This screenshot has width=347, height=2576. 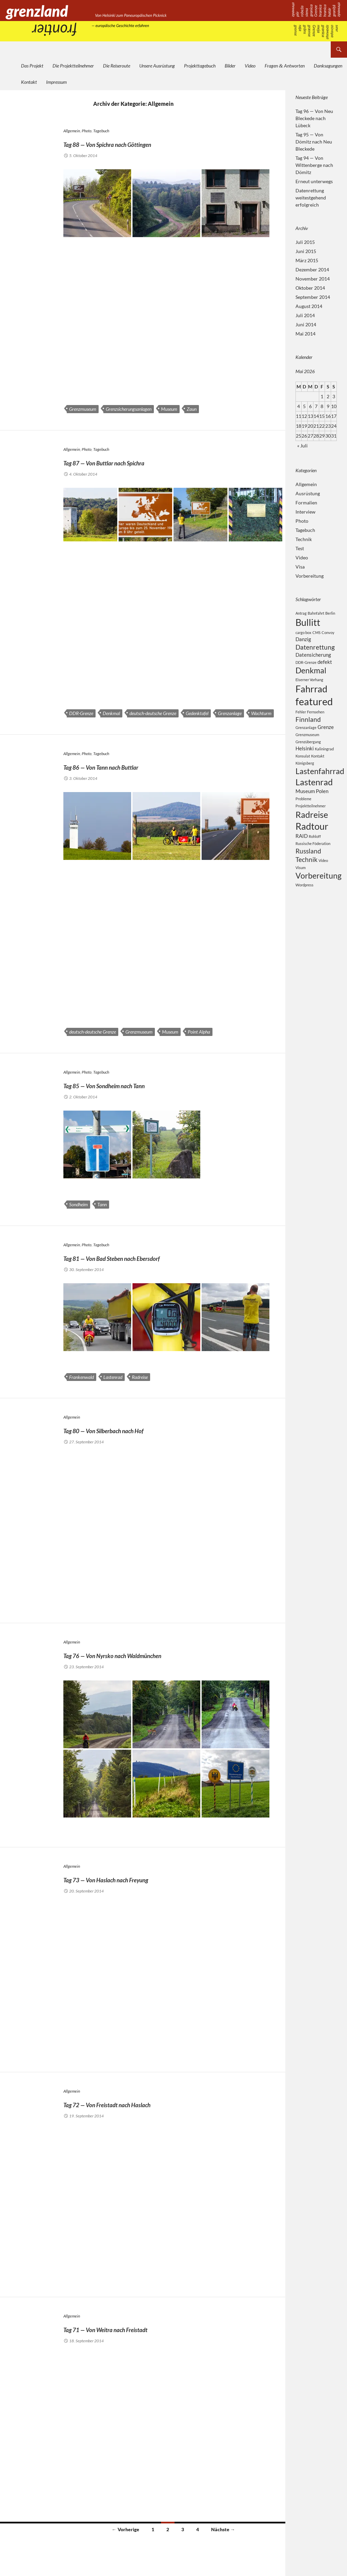 What do you see at coordinates (81, 1377) in the screenshot?
I see `Frankenwald` at bounding box center [81, 1377].